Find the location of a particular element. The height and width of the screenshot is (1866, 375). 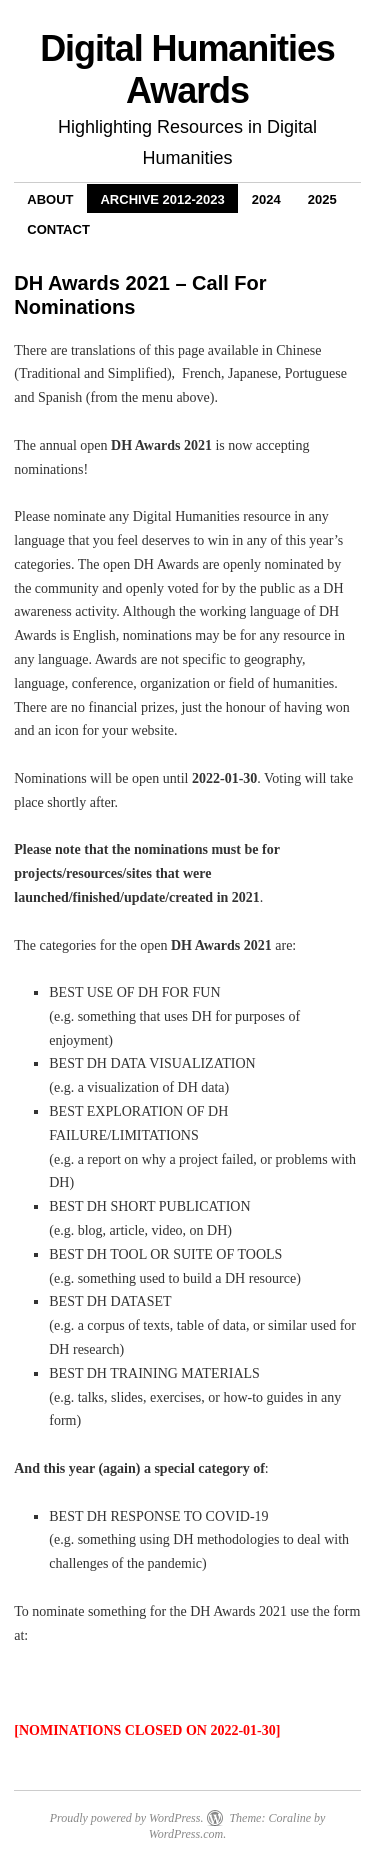

Archive 2012-2023 is located at coordinates (162, 199).